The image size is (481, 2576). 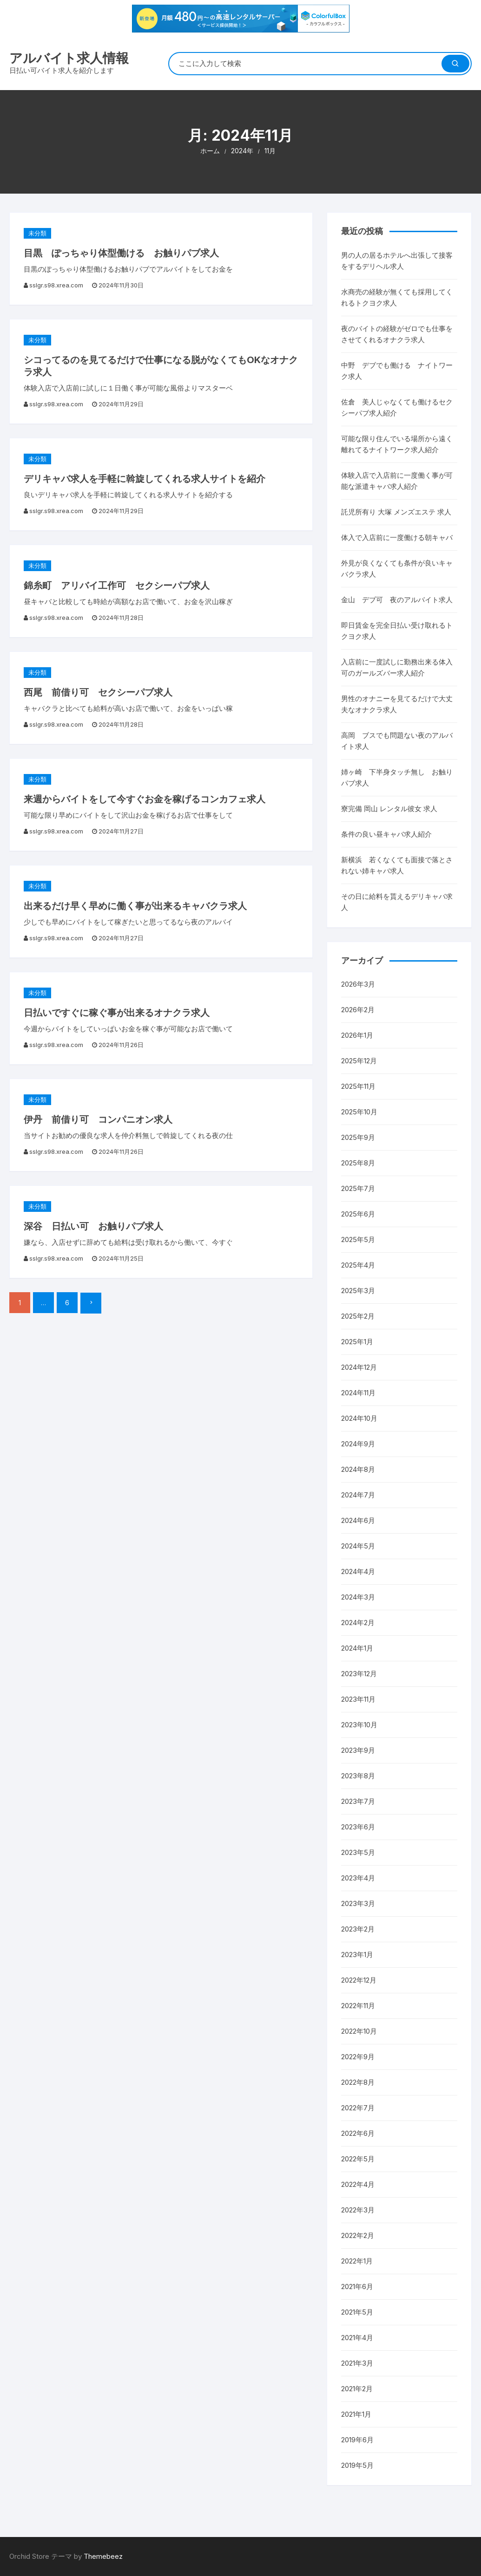 What do you see at coordinates (358, 2184) in the screenshot?
I see `2022年4月` at bounding box center [358, 2184].